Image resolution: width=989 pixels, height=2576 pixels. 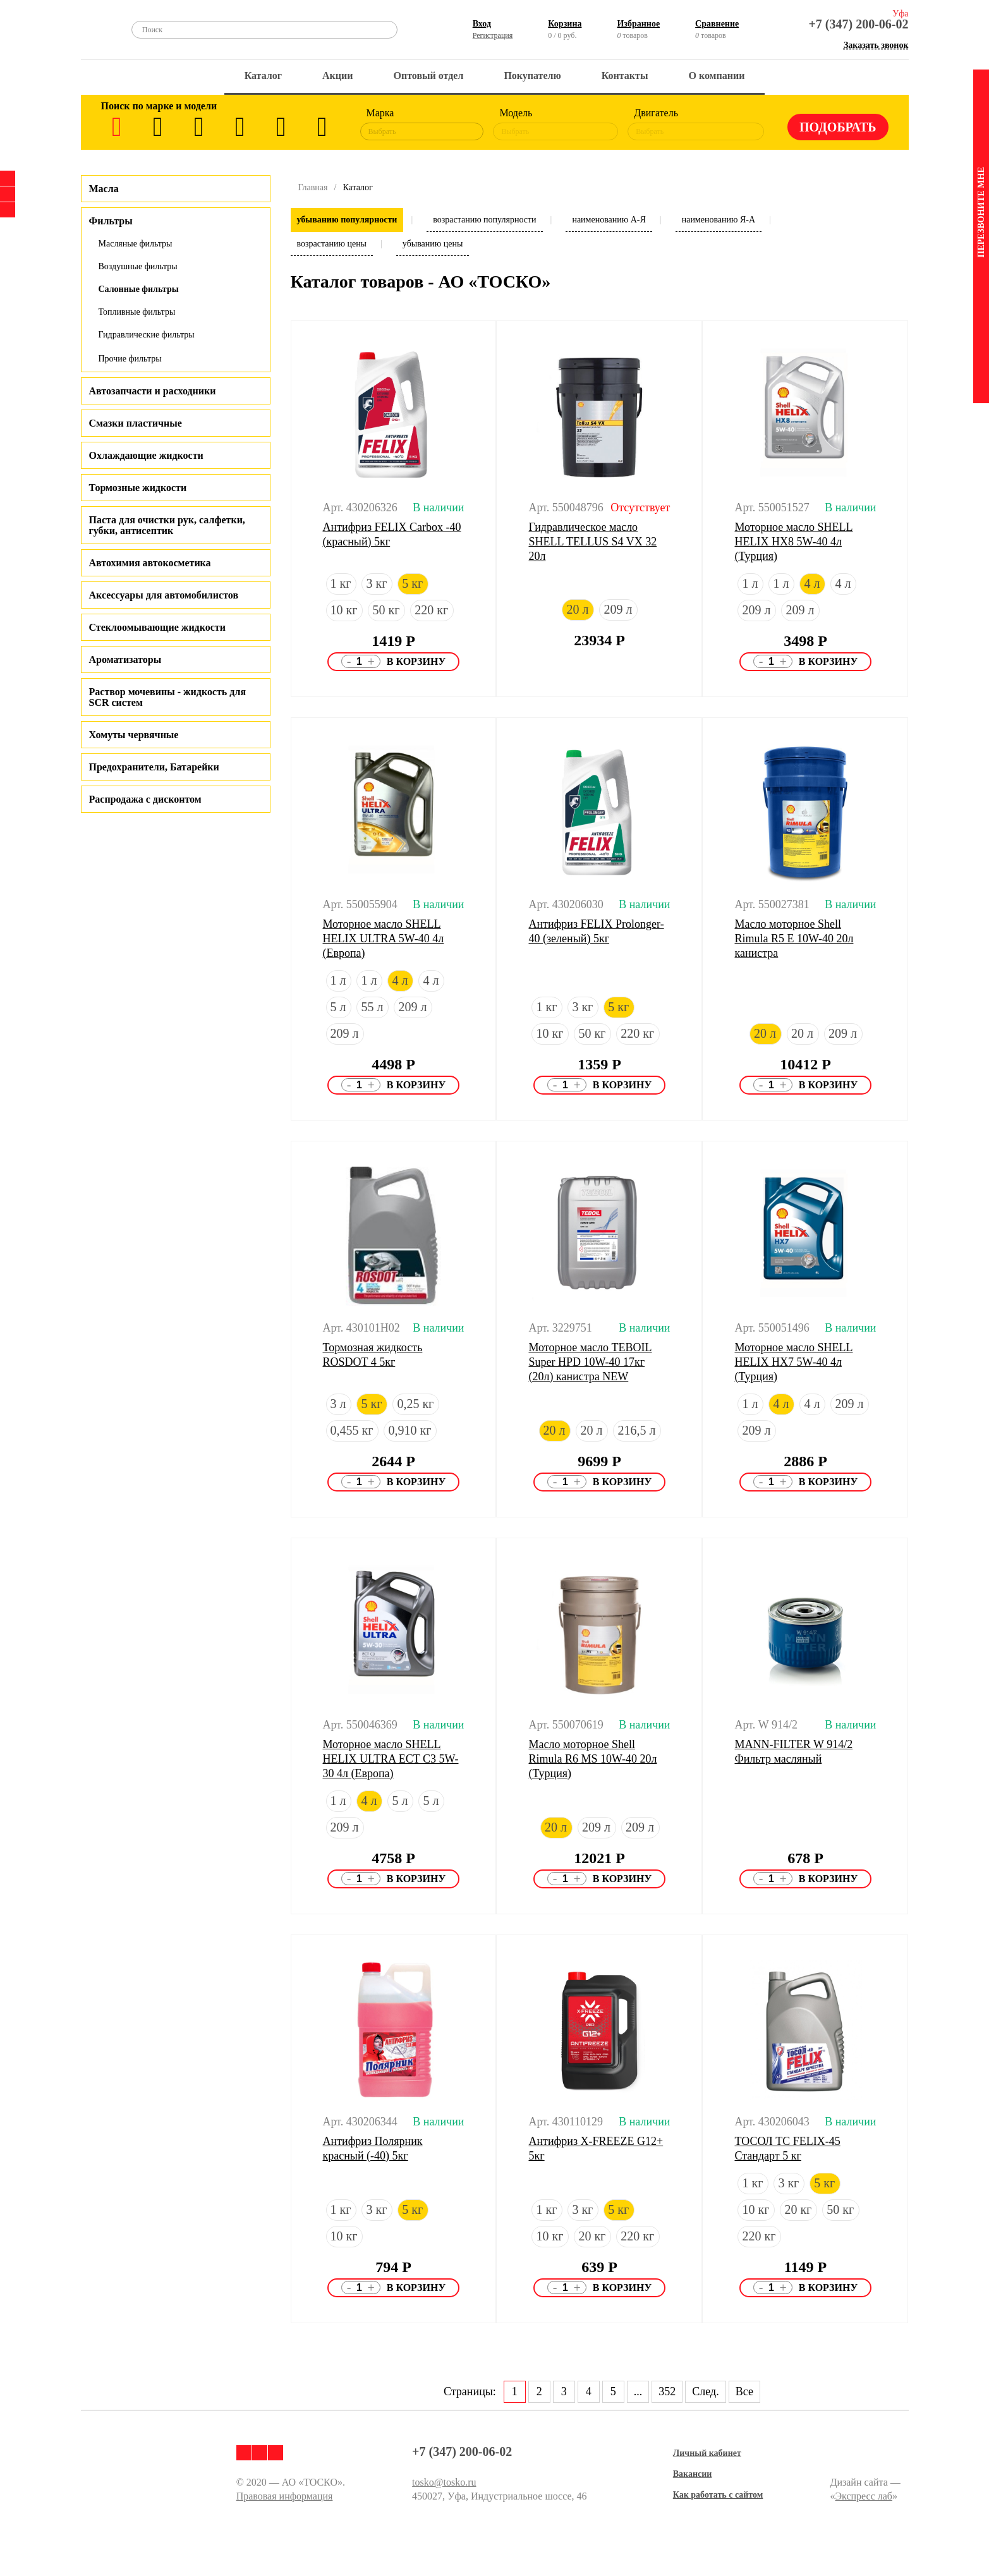 I want to click on Предохранители, Батарейки, so click(x=154, y=767).